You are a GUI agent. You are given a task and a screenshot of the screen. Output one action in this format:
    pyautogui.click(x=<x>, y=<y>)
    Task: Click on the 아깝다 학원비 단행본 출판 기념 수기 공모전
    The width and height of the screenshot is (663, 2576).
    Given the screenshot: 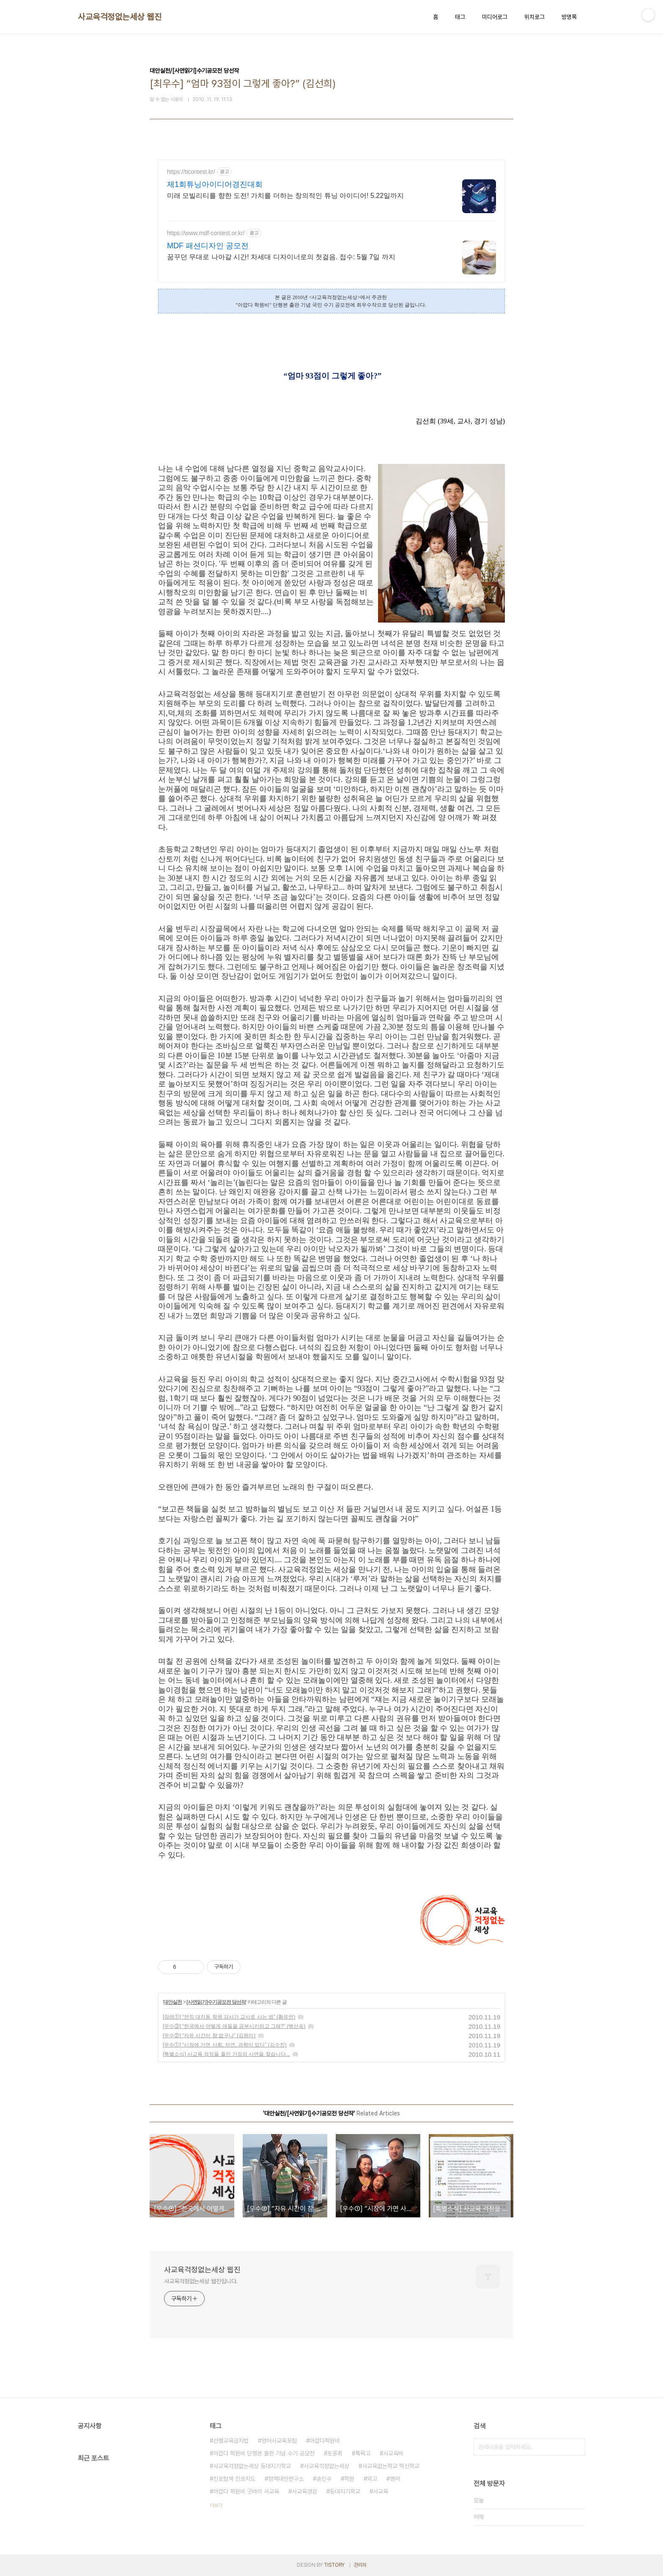 What is the action you would take?
    pyautogui.click(x=264, y=2453)
    